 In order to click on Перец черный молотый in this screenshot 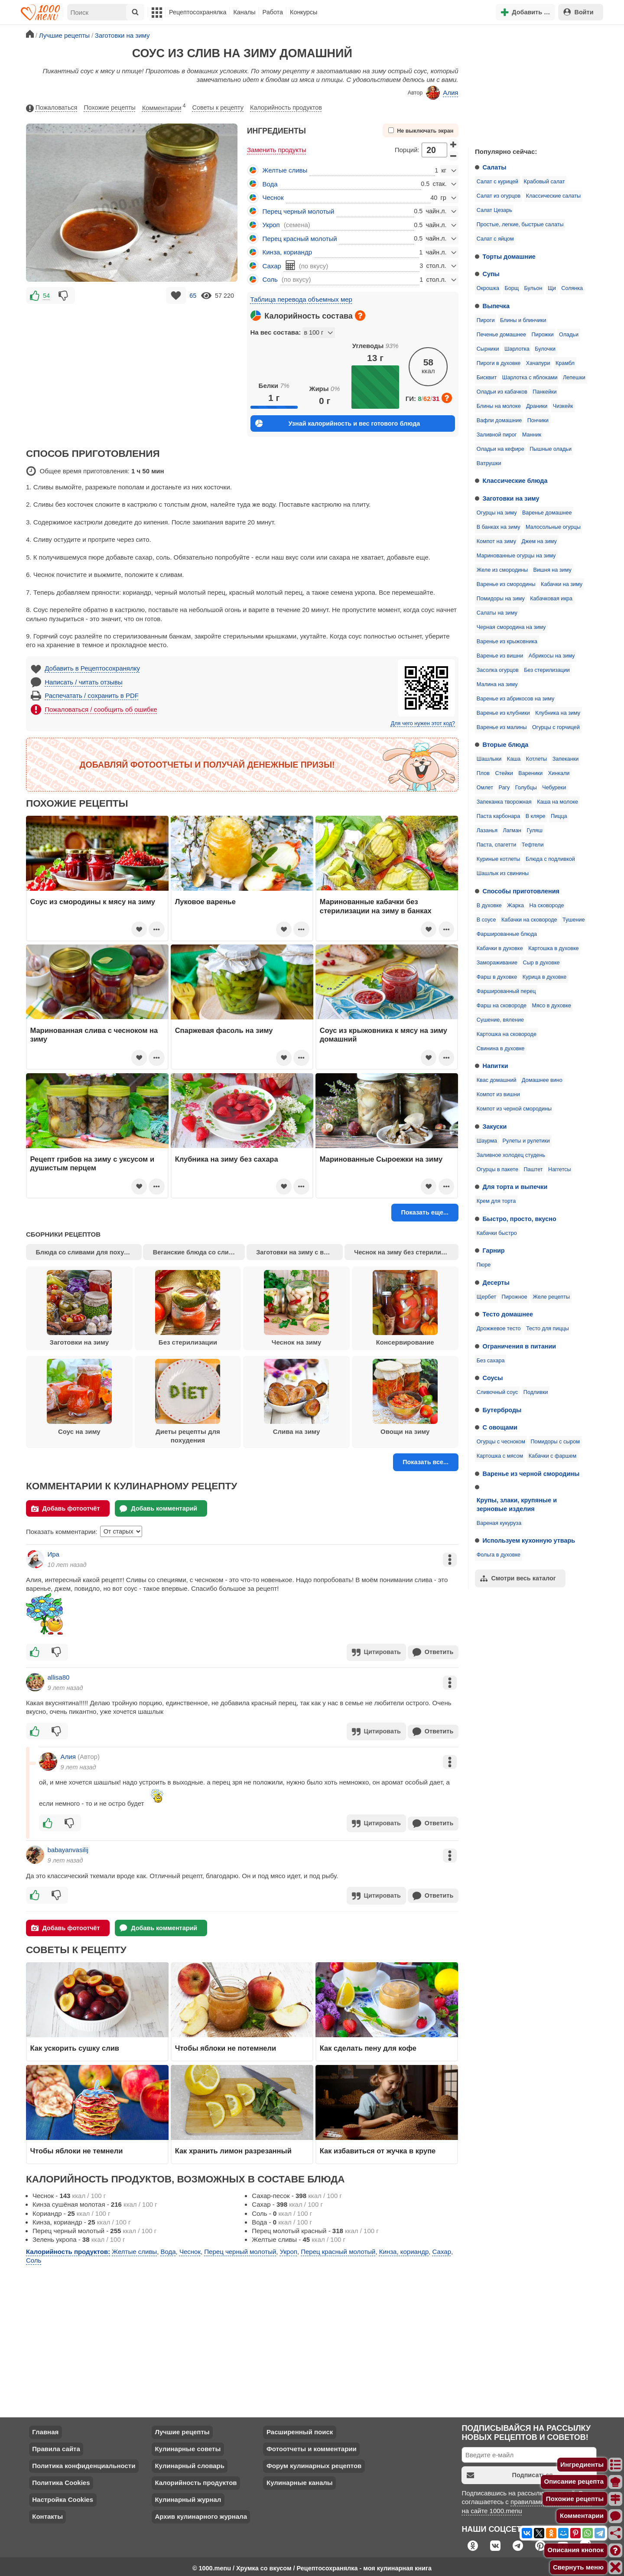, I will do `click(299, 211)`.